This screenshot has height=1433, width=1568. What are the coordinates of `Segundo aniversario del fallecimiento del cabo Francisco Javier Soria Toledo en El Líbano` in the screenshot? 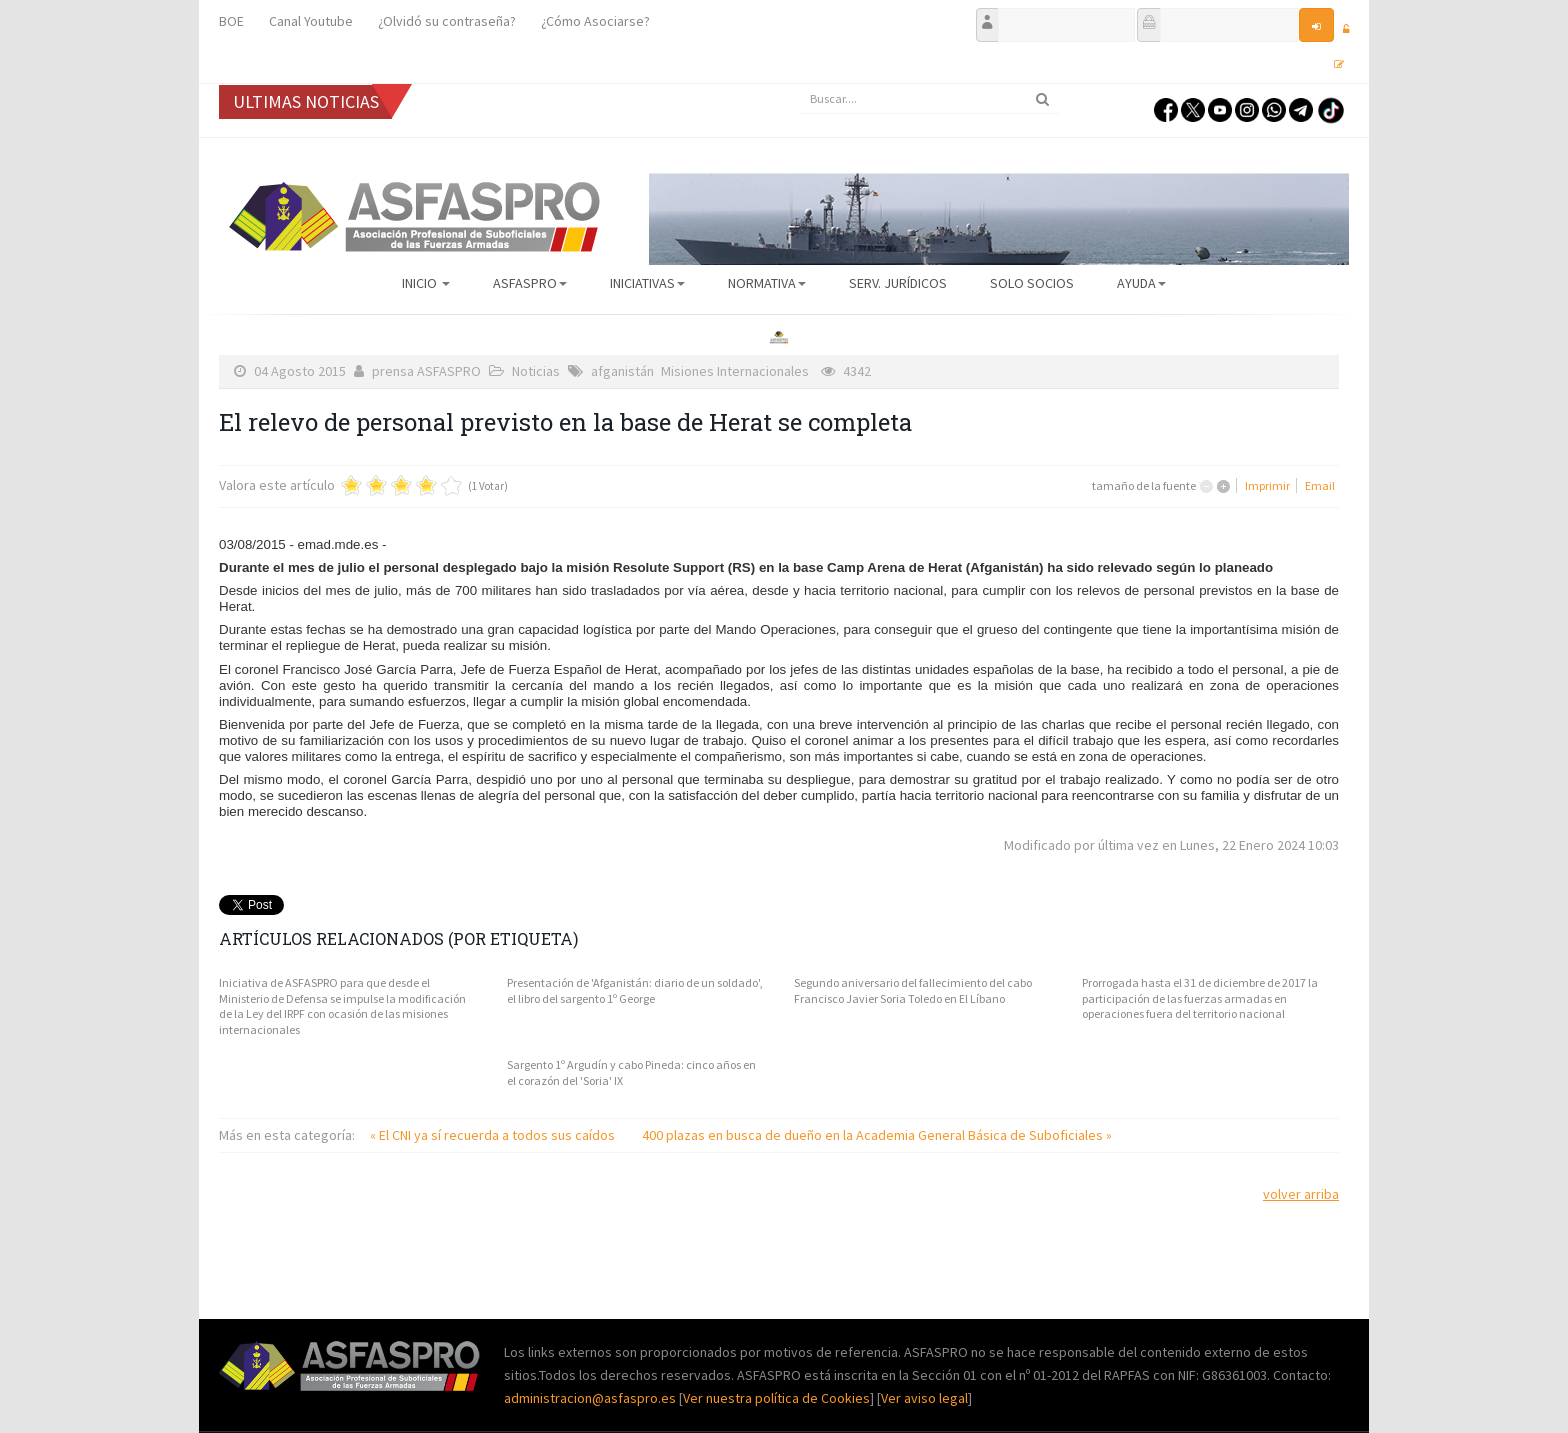 It's located at (913, 990).